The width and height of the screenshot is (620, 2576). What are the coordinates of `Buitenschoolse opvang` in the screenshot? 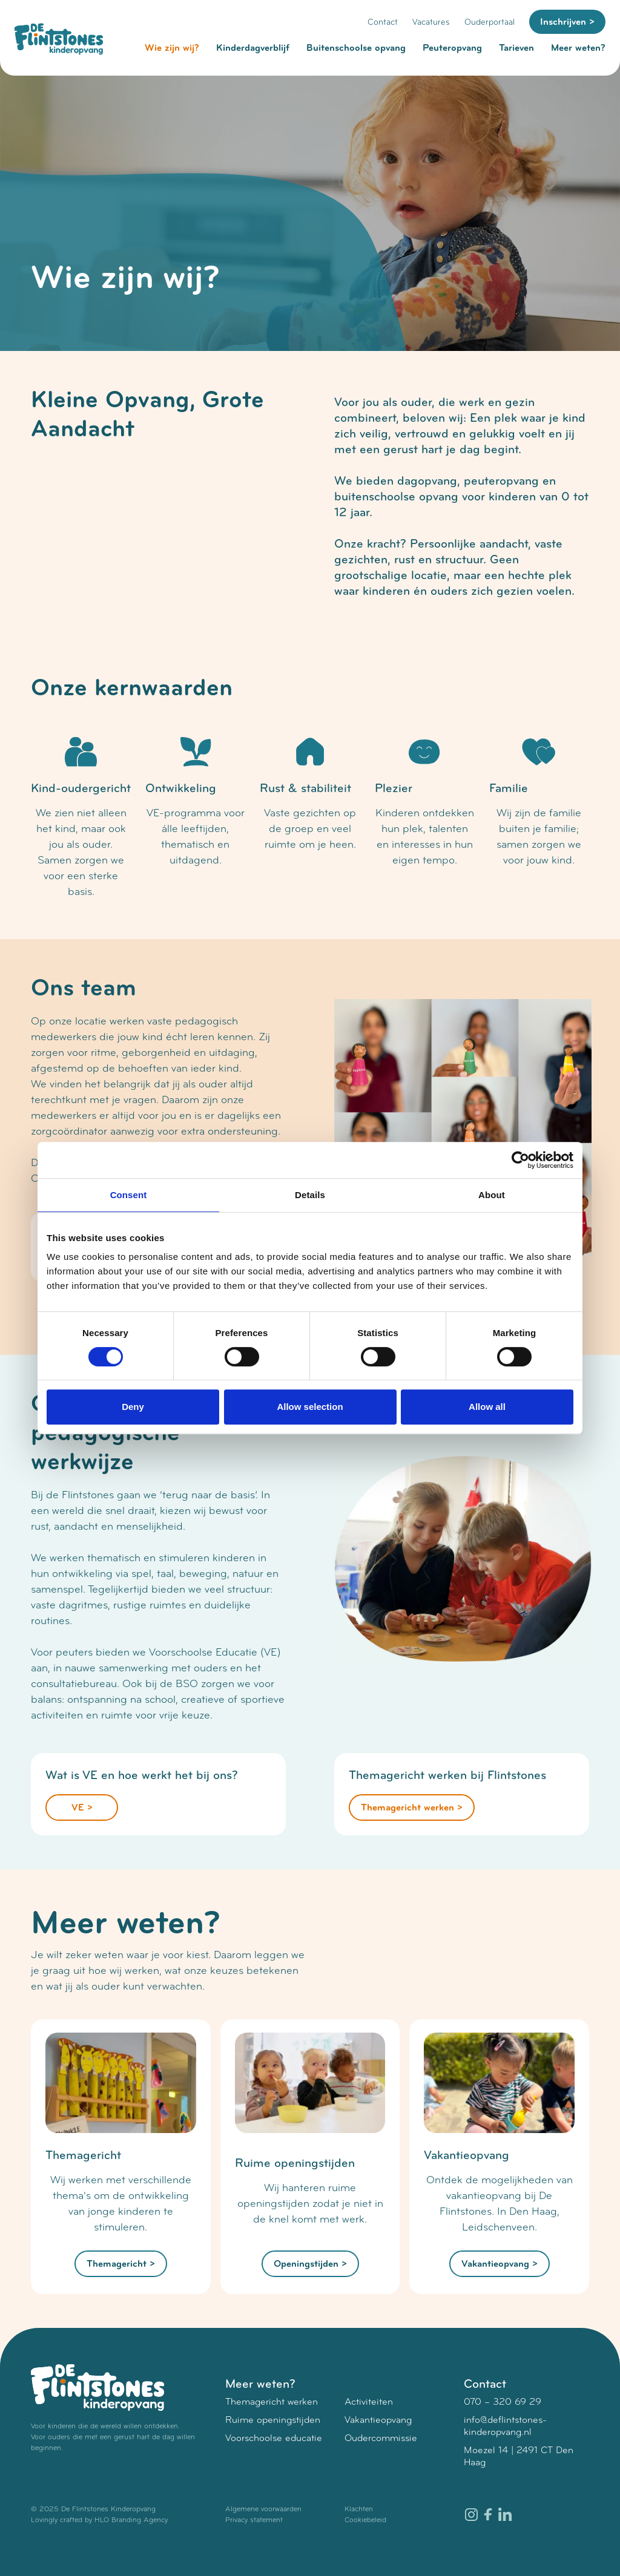 It's located at (356, 48).